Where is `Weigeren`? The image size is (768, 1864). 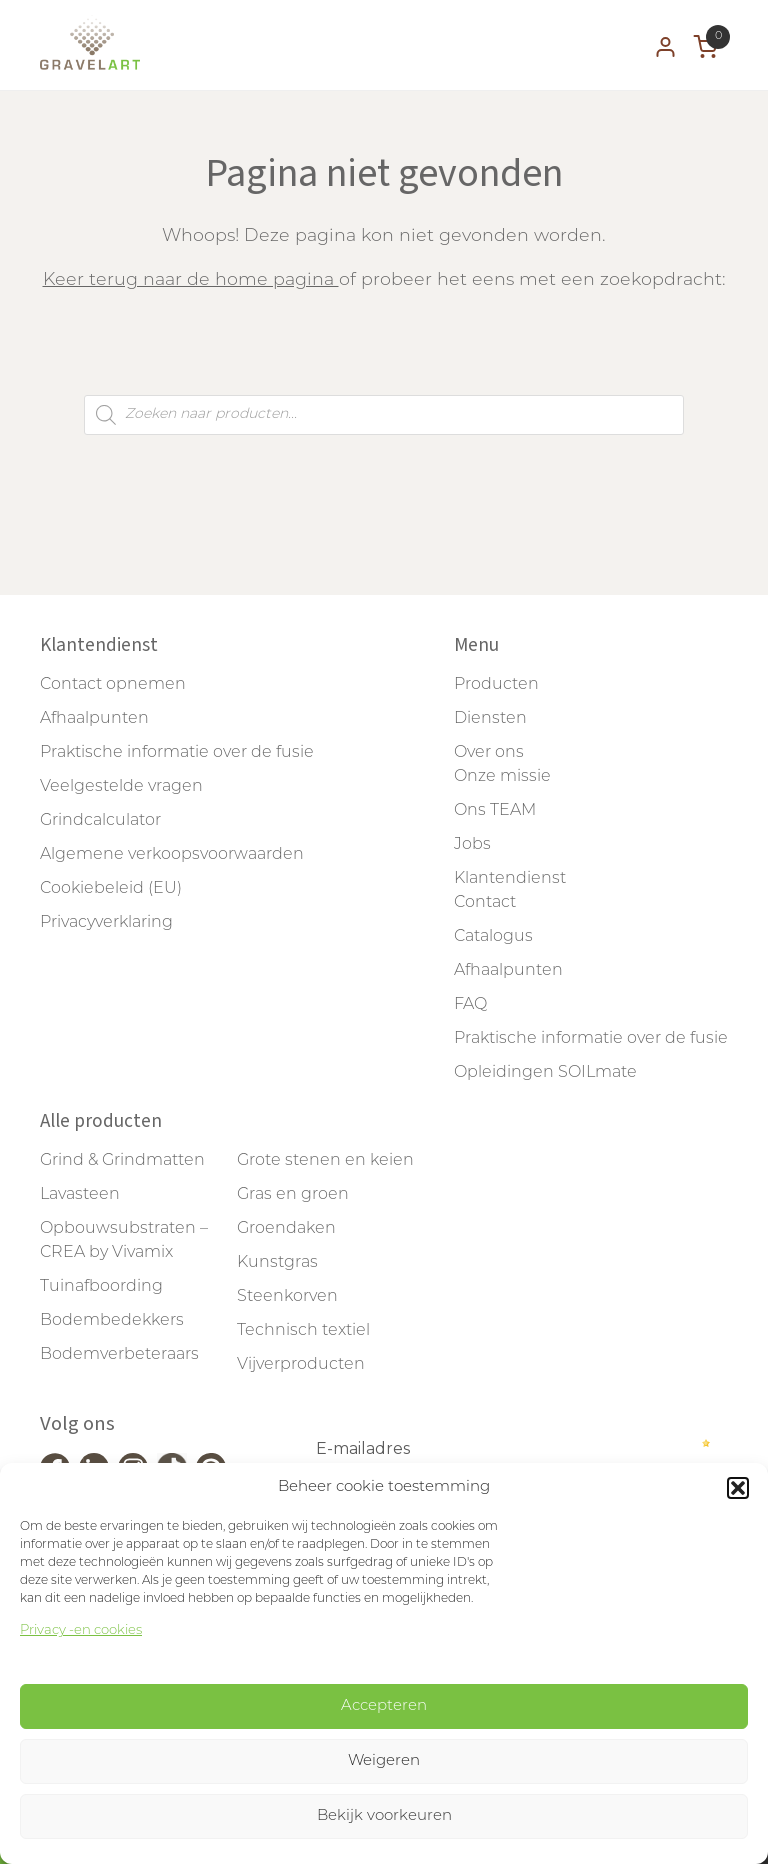 Weigeren is located at coordinates (384, 1761).